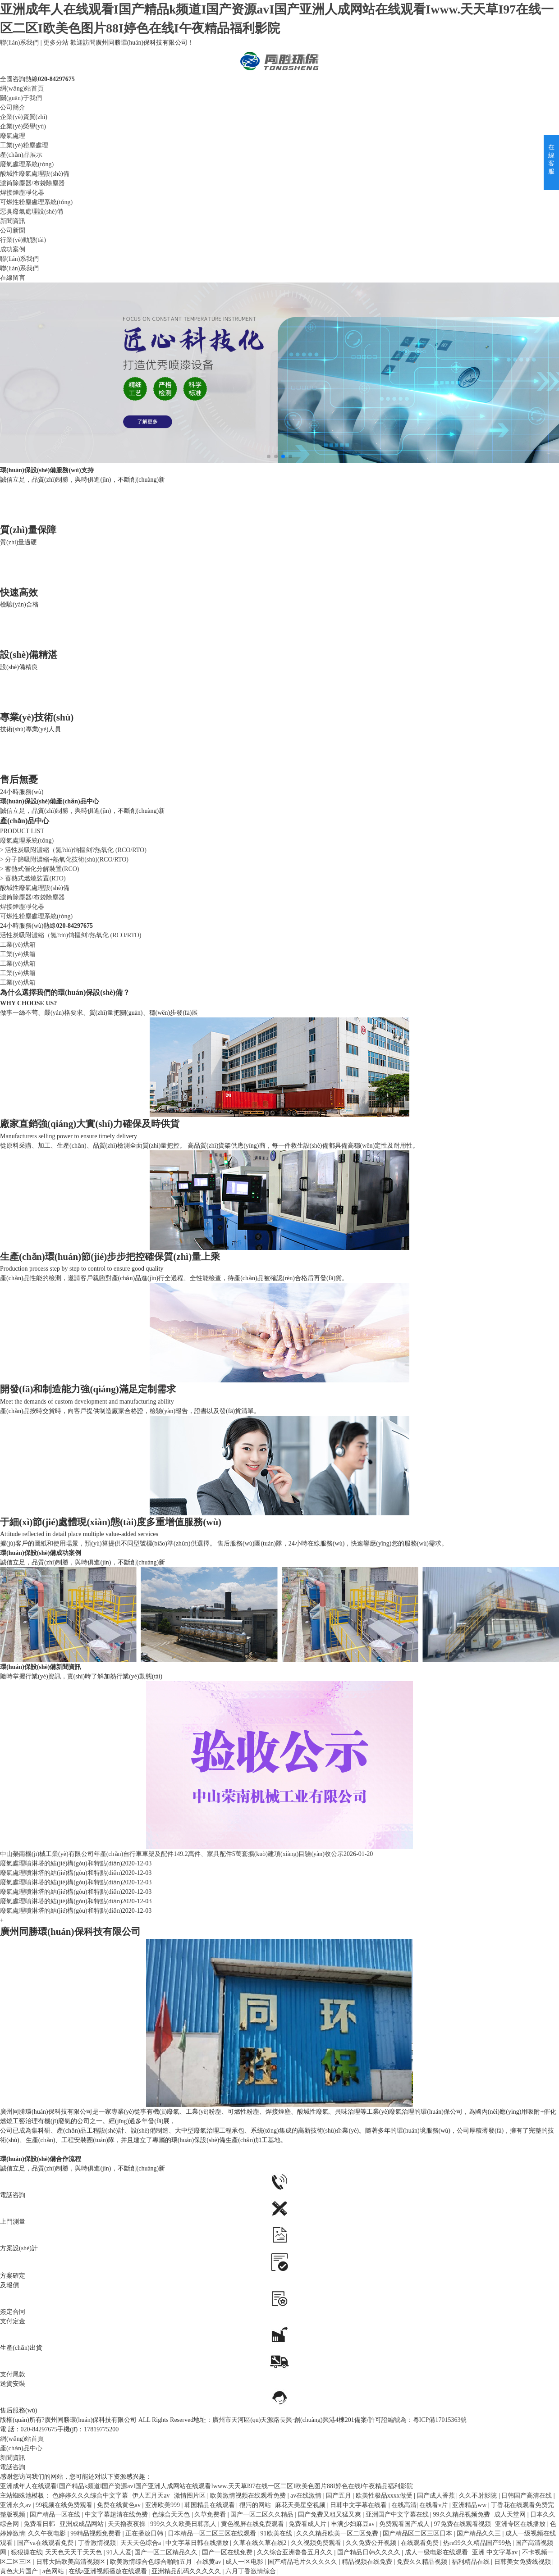 This screenshot has height=2576, width=559. I want to click on 欧美激情综合色综合啪啪五月, so click(152, 2561).